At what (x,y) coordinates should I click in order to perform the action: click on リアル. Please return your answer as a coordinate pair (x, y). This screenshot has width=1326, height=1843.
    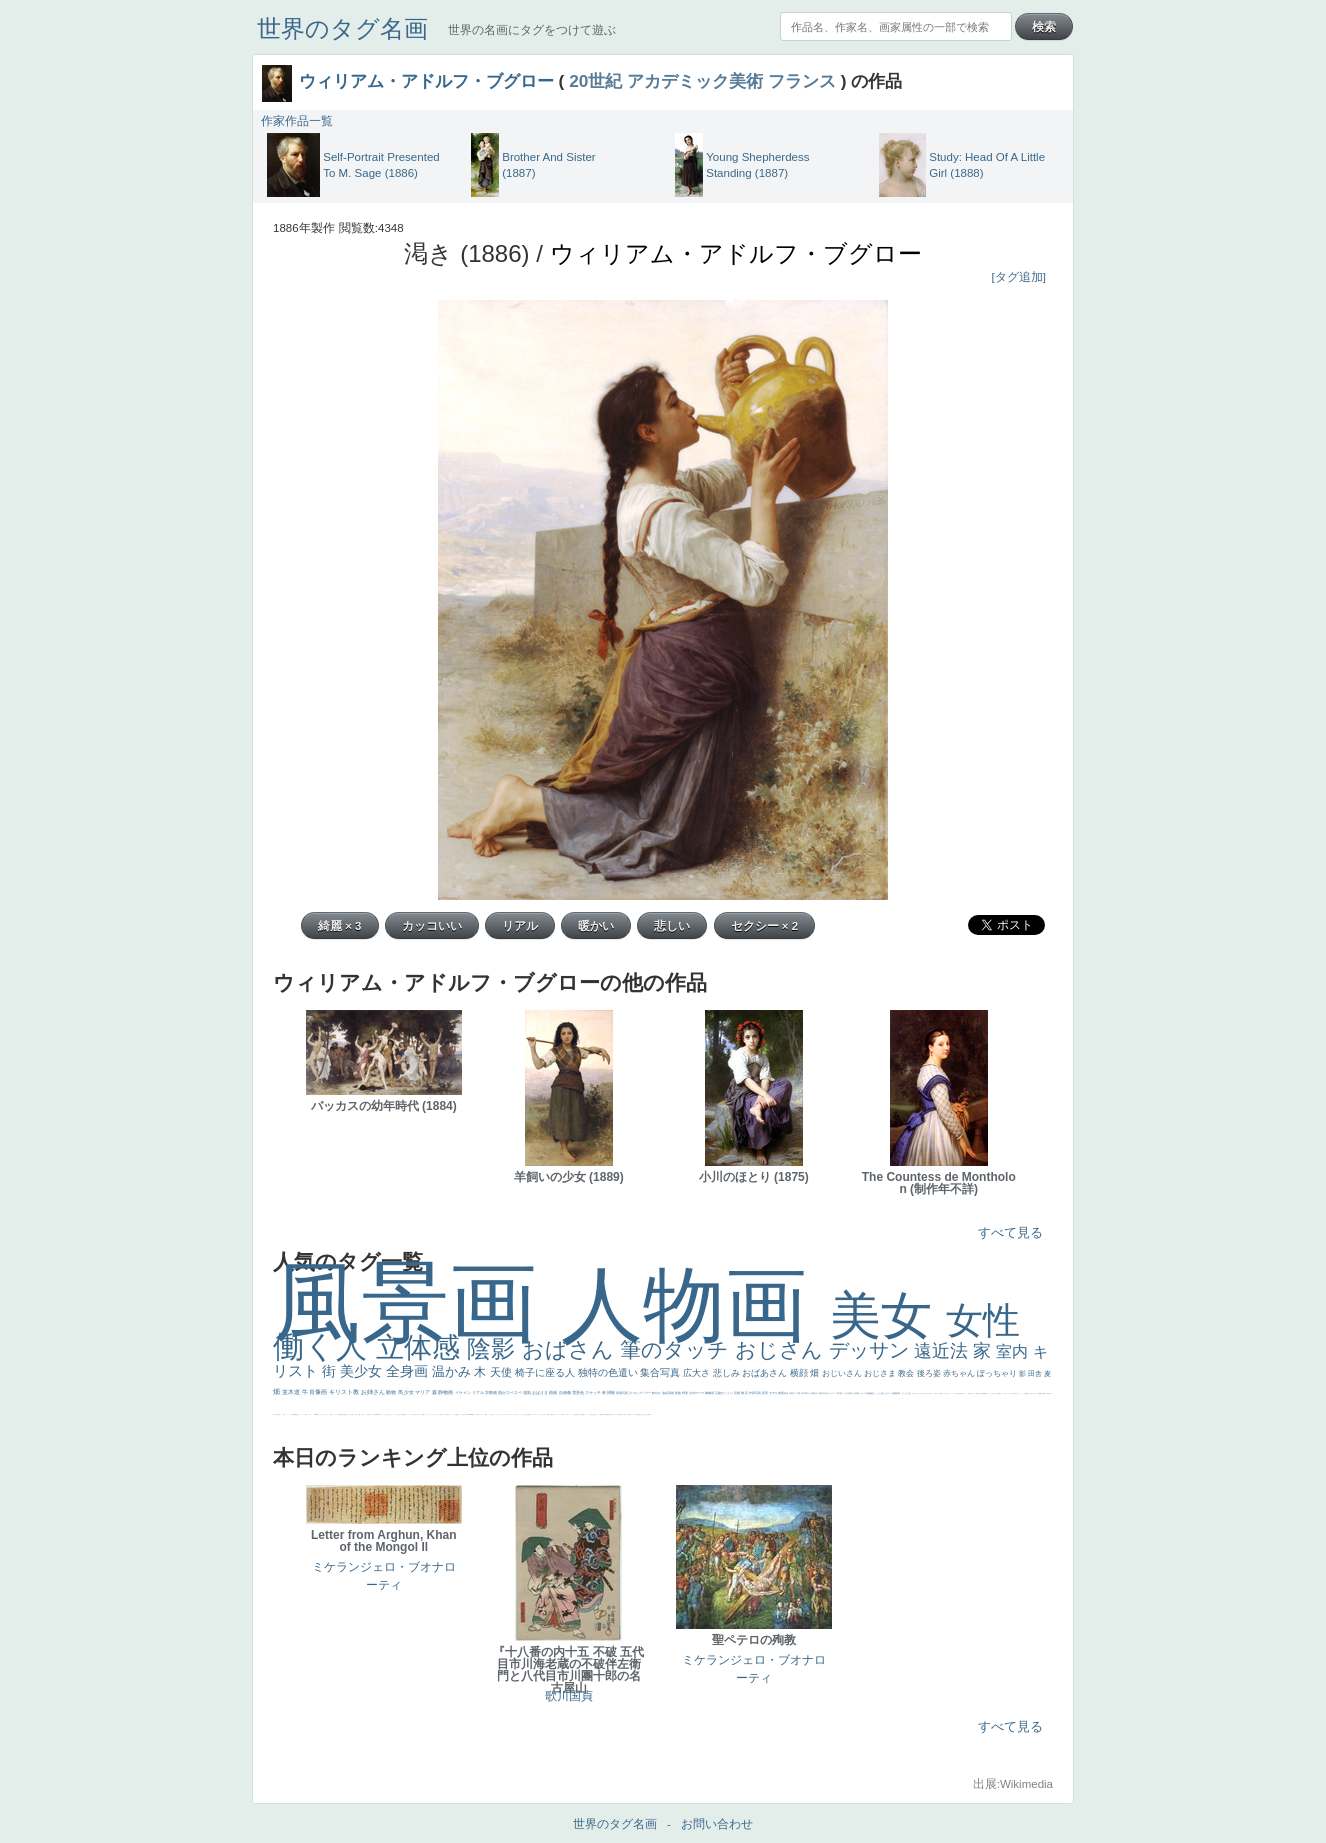
    Looking at the image, I should click on (478, 1392).